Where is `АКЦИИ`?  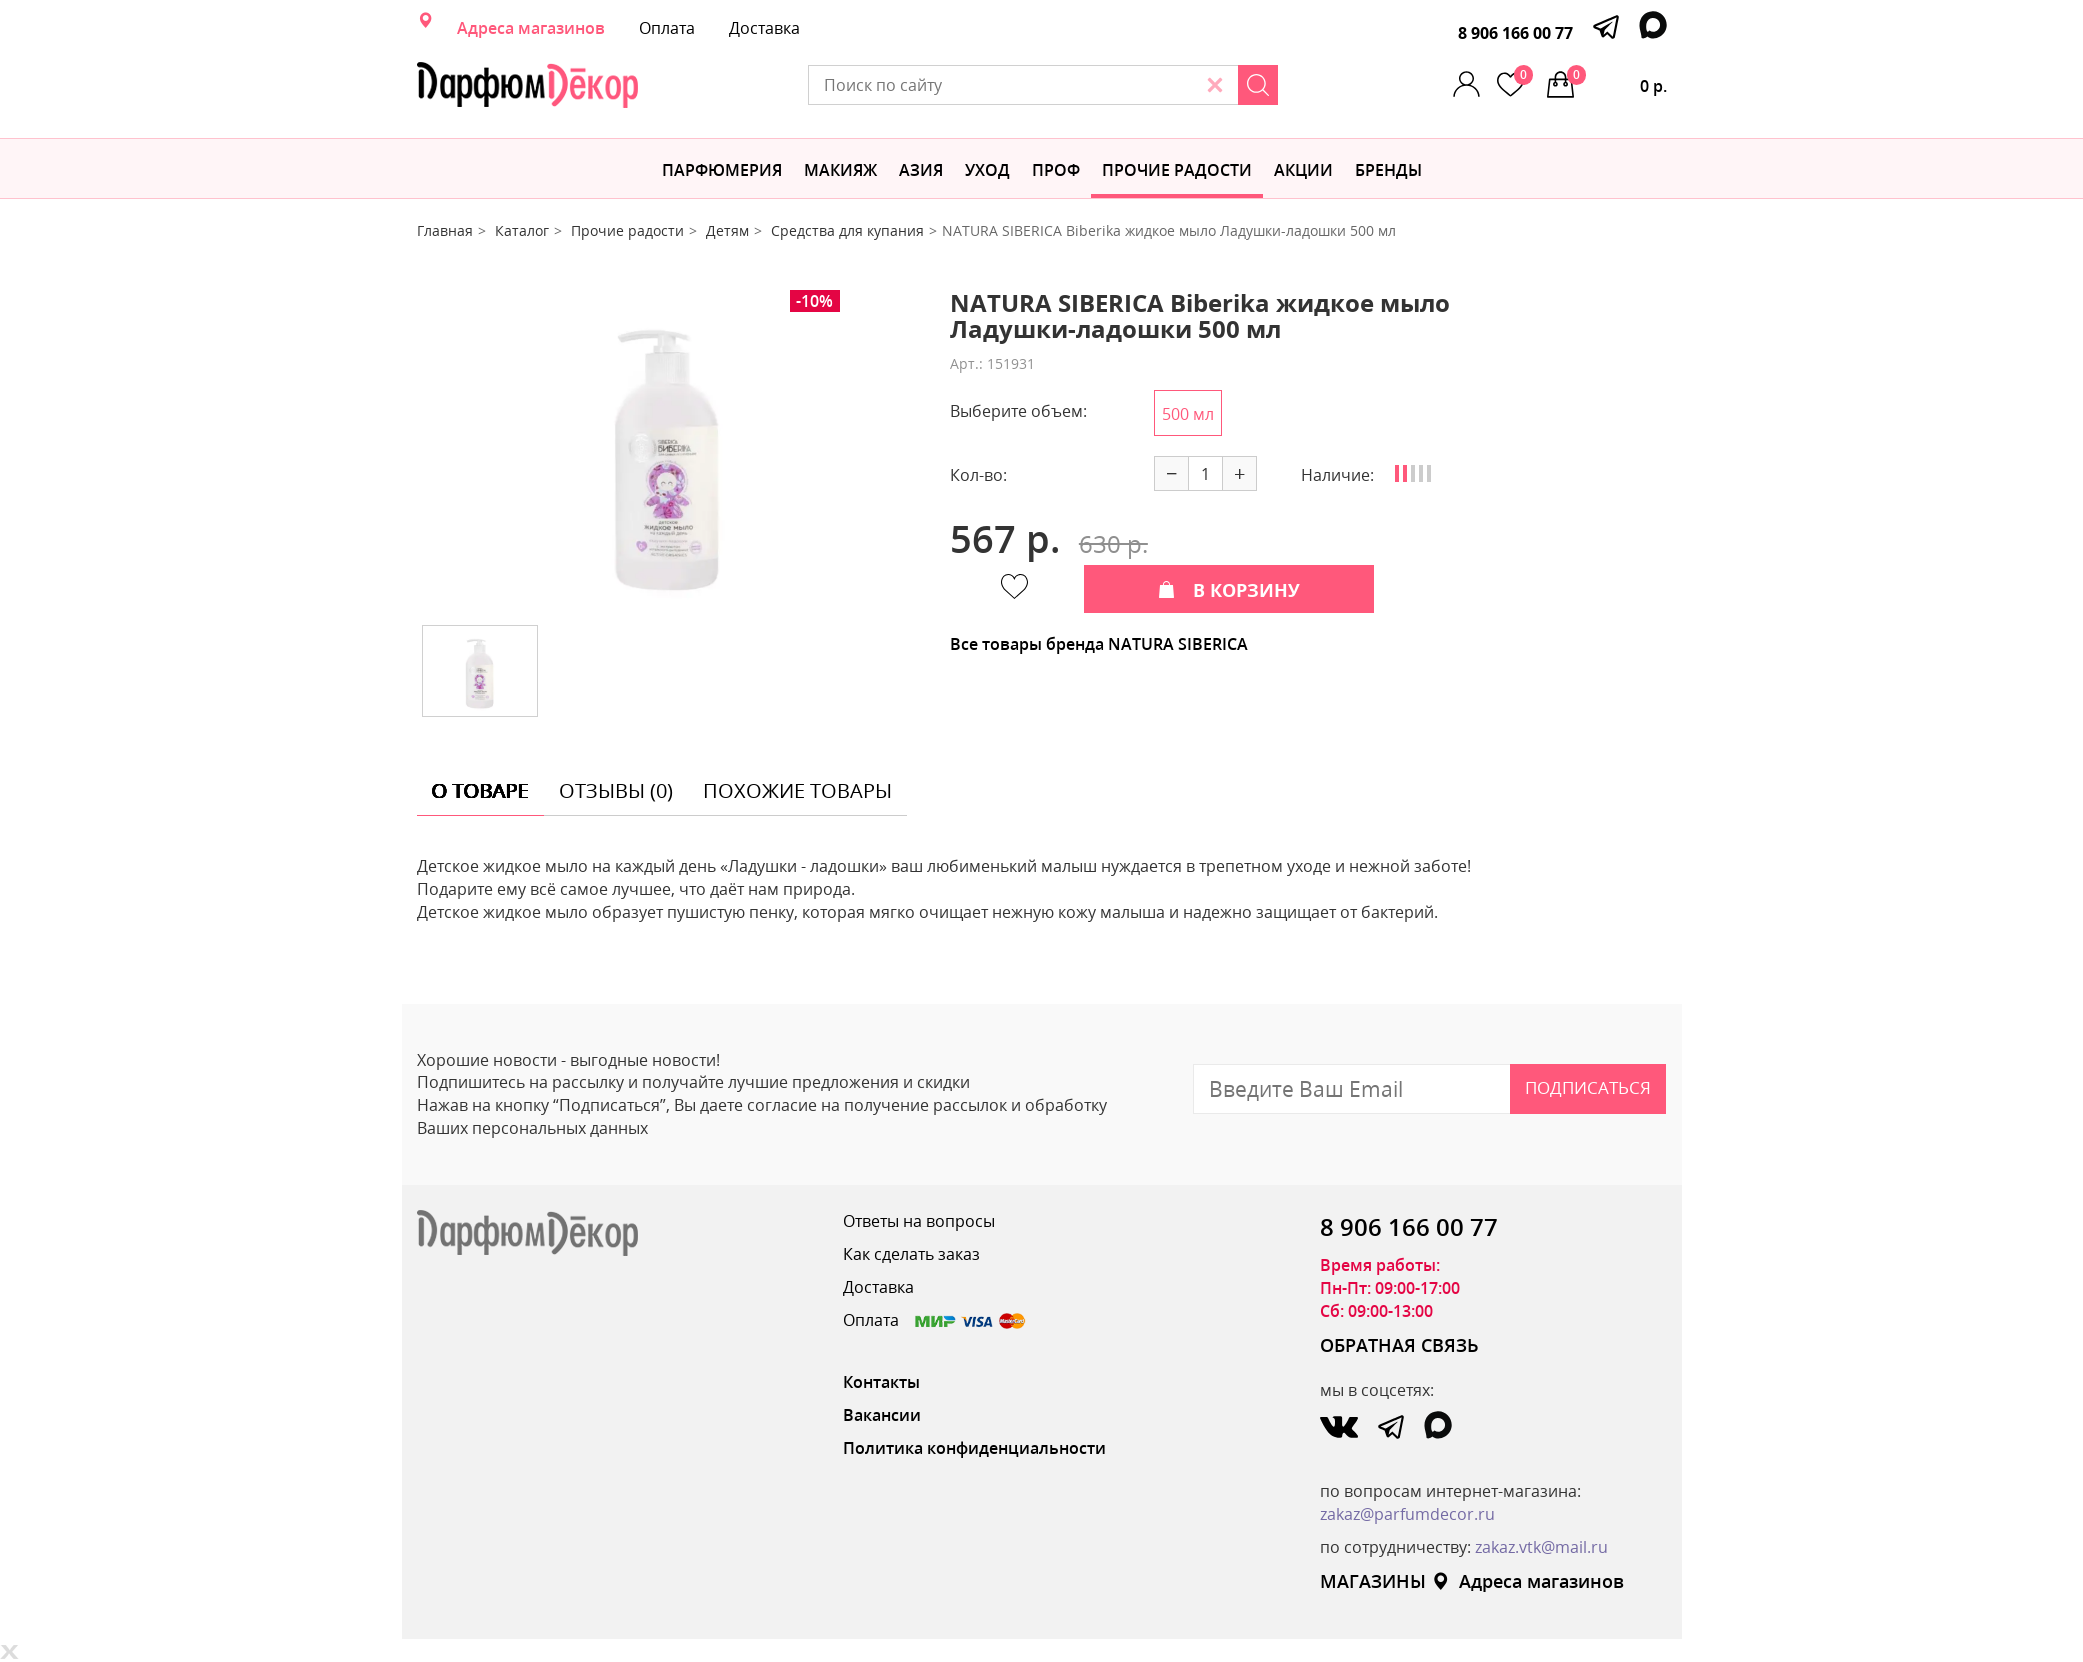
АКЦИИ is located at coordinates (1303, 170).